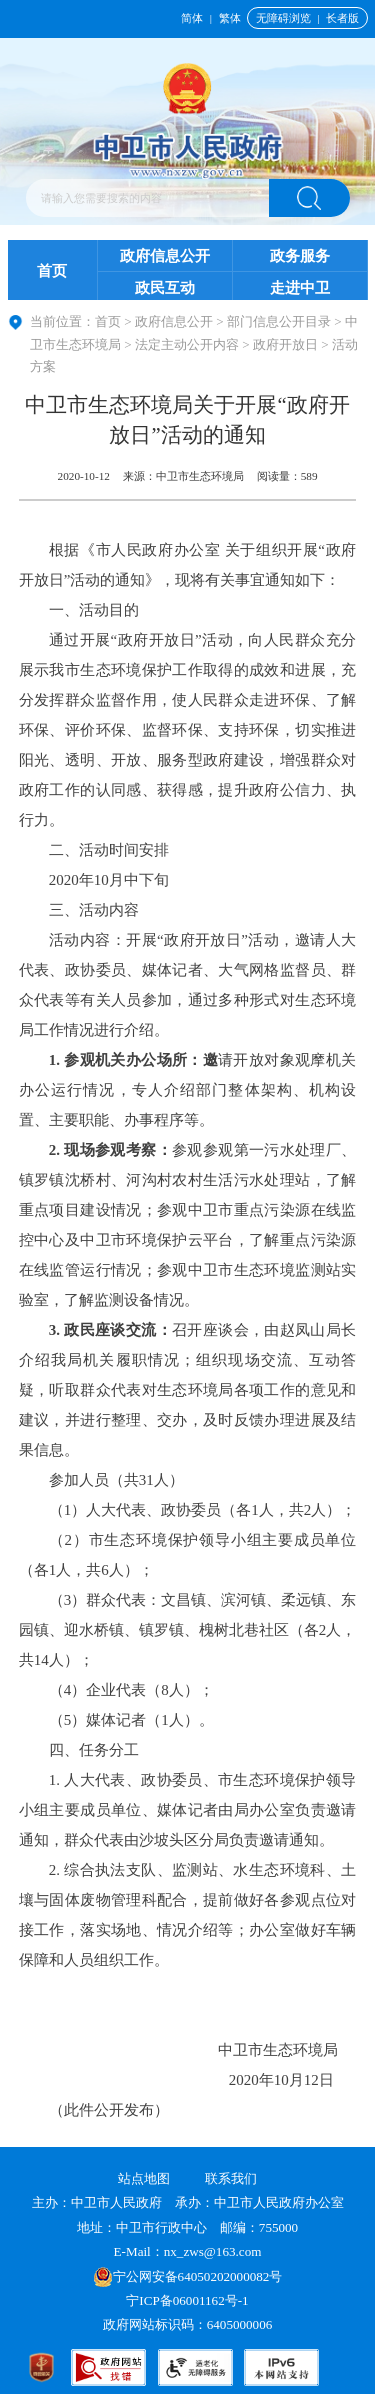  What do you see at coordinates (188, 2276) in the screenshot?
I see `宁公网安备64050202000082号` at bounding box center [188, 2276].